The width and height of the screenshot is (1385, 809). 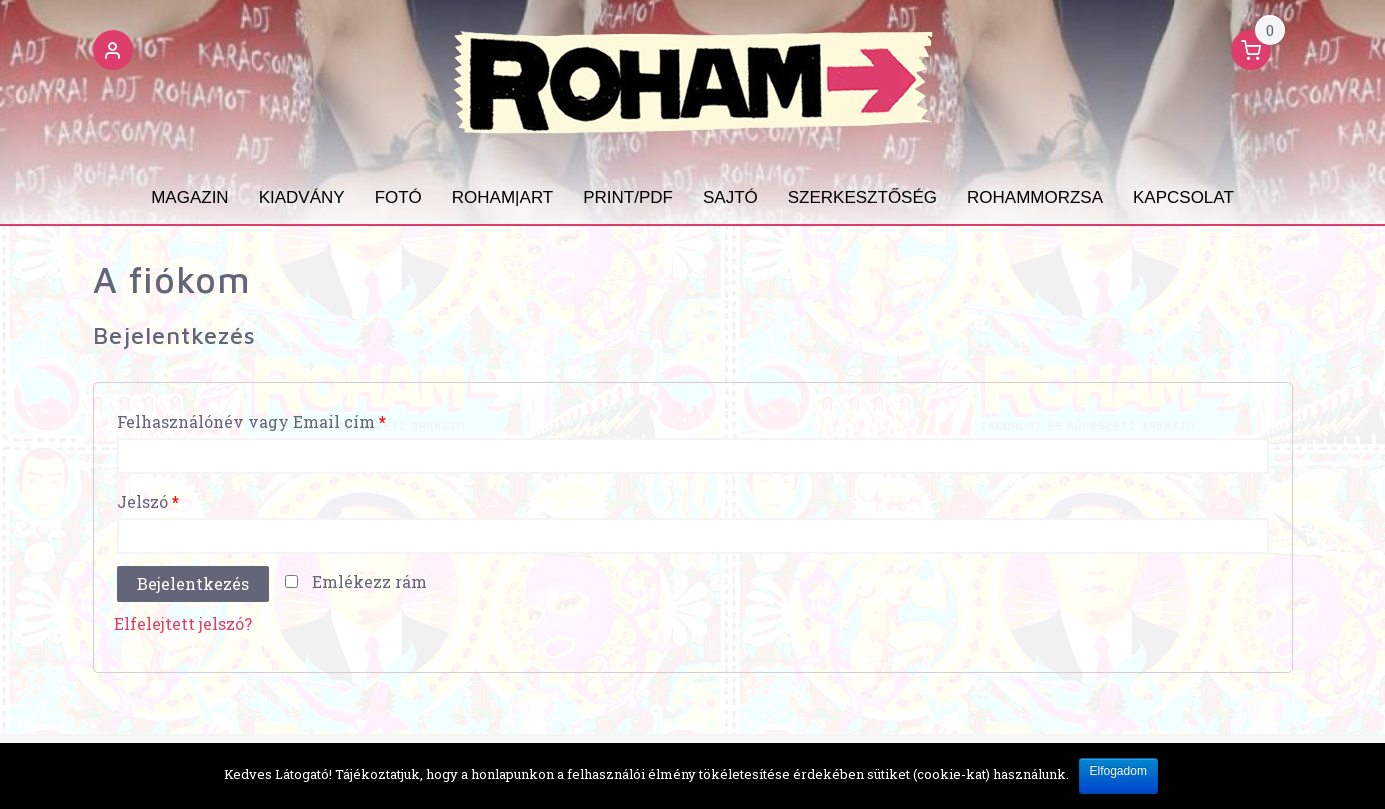 I want to click on Jelszó, so click(x=148, y=501).